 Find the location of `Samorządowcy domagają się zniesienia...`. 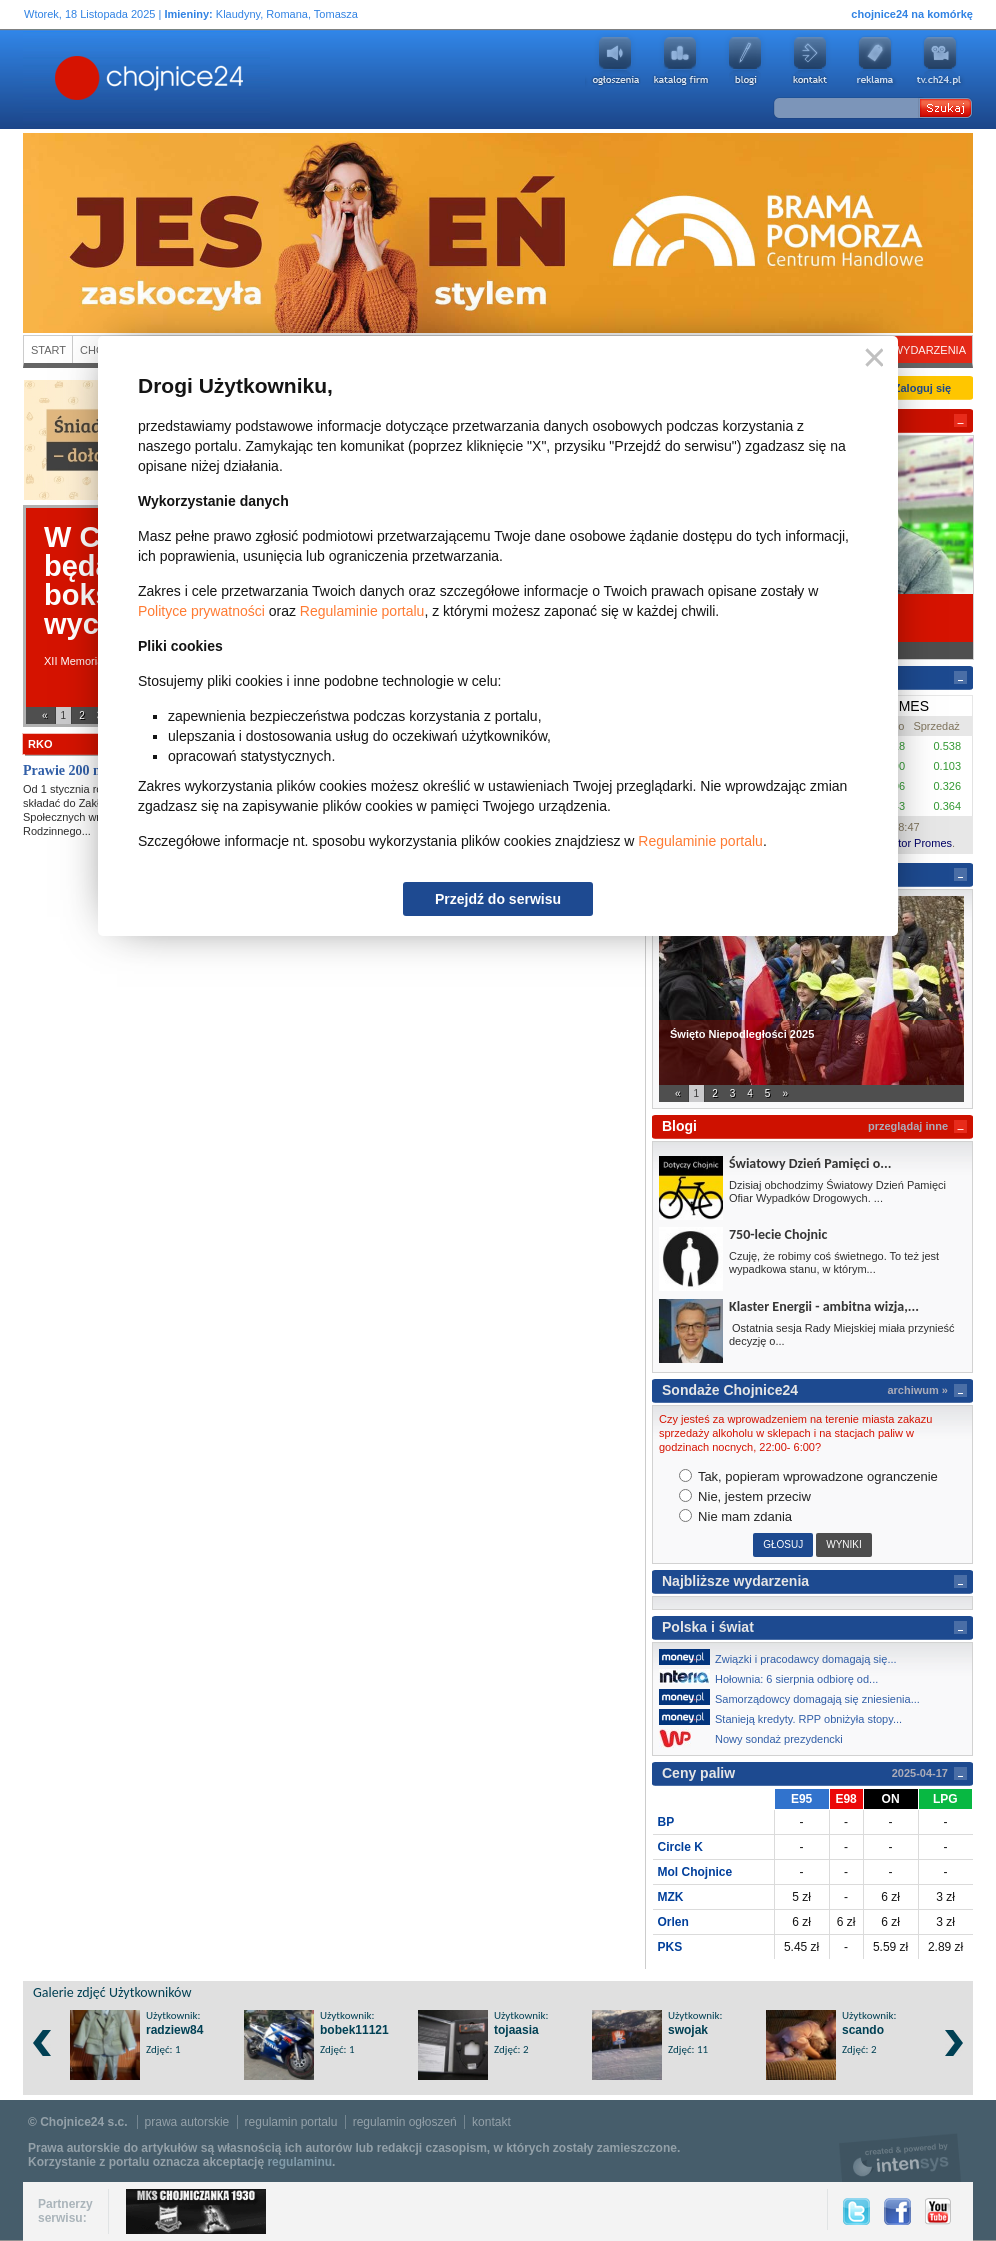

Samorządowcy domagają się zniesienia... is located at coordinates (795, 1697).